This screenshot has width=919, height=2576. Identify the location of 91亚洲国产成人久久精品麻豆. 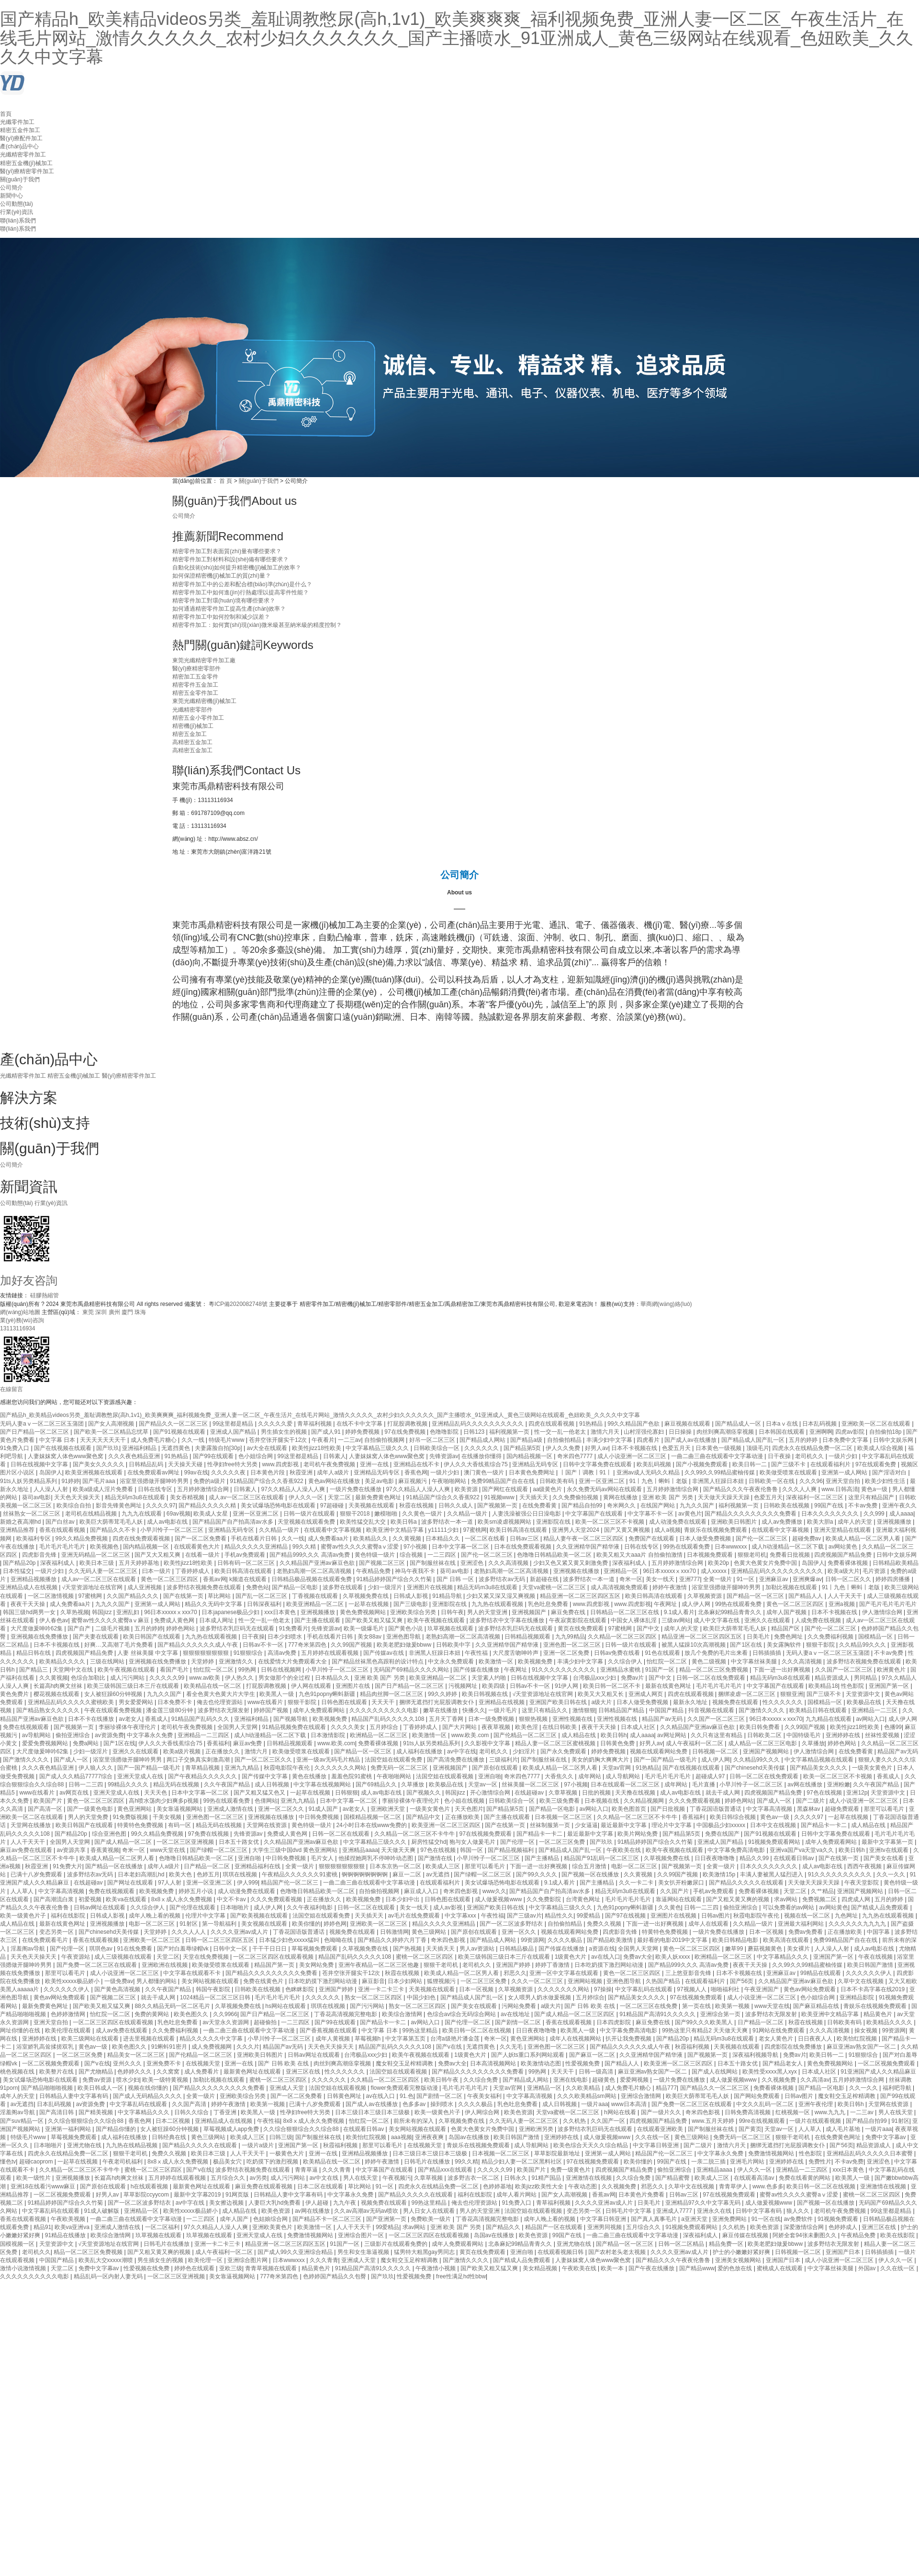
(878, 2071).